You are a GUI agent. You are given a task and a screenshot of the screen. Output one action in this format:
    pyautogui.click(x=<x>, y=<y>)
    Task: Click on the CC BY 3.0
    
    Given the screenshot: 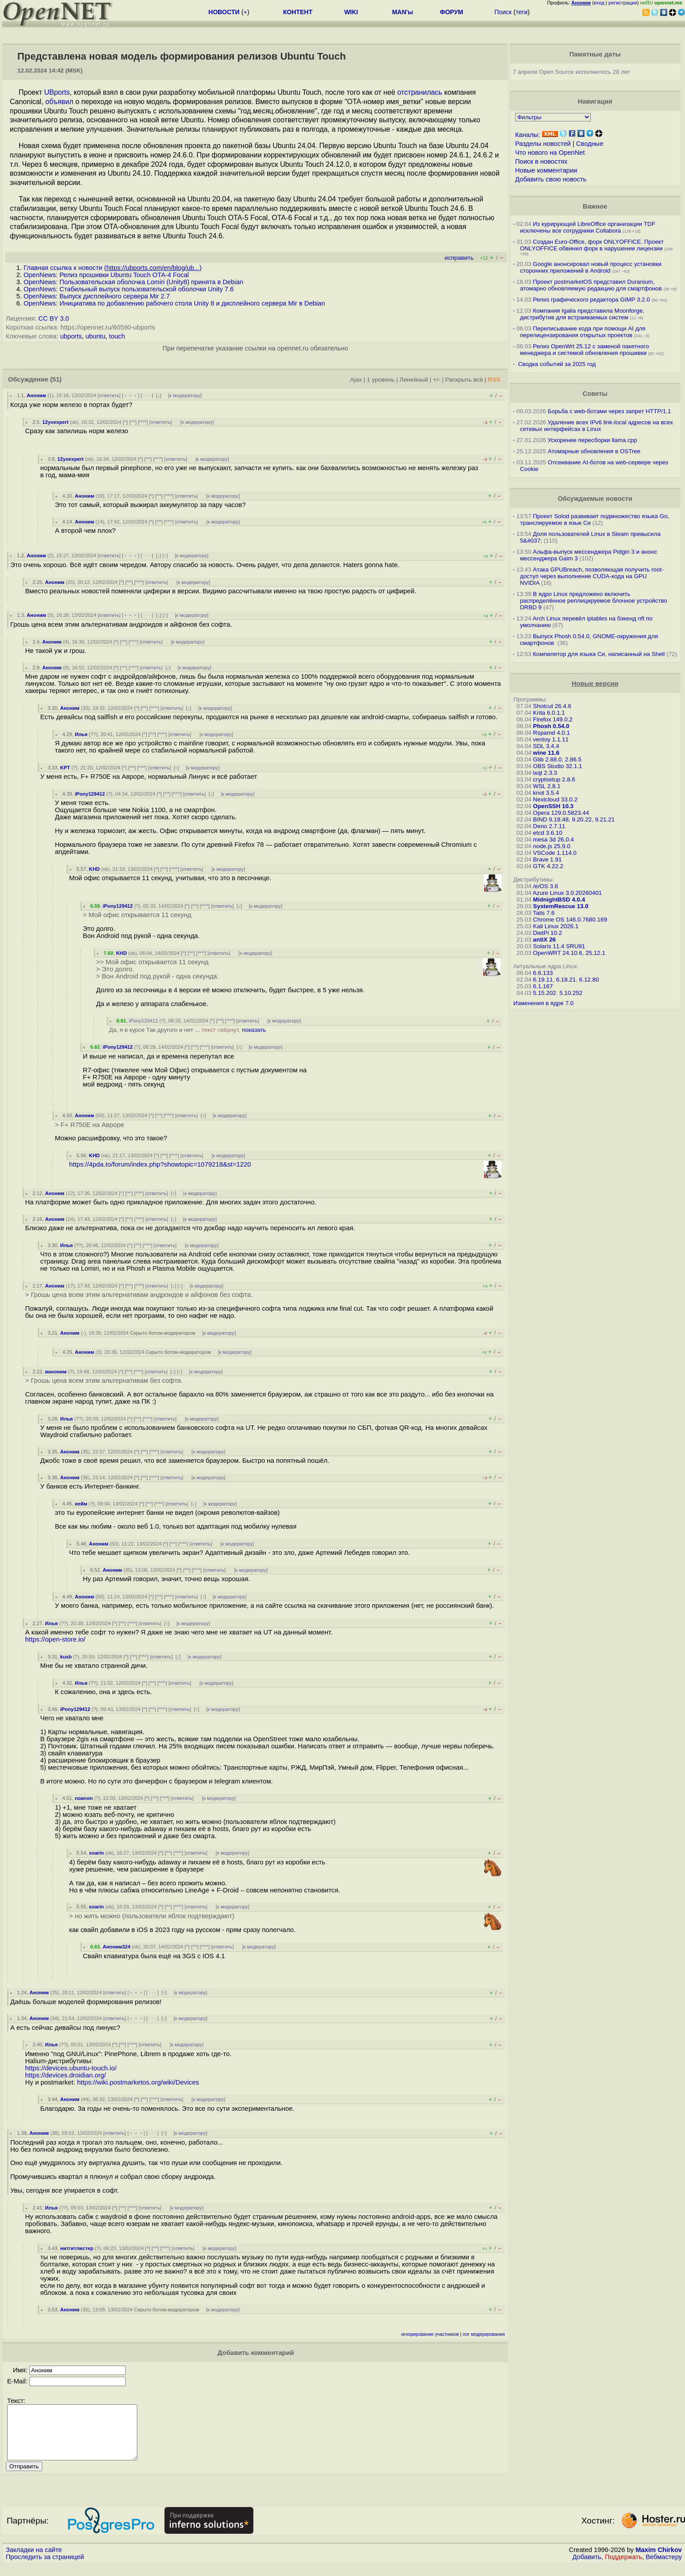 What is the action you would take?
    pyautogui.click(x=53, y=318)
    